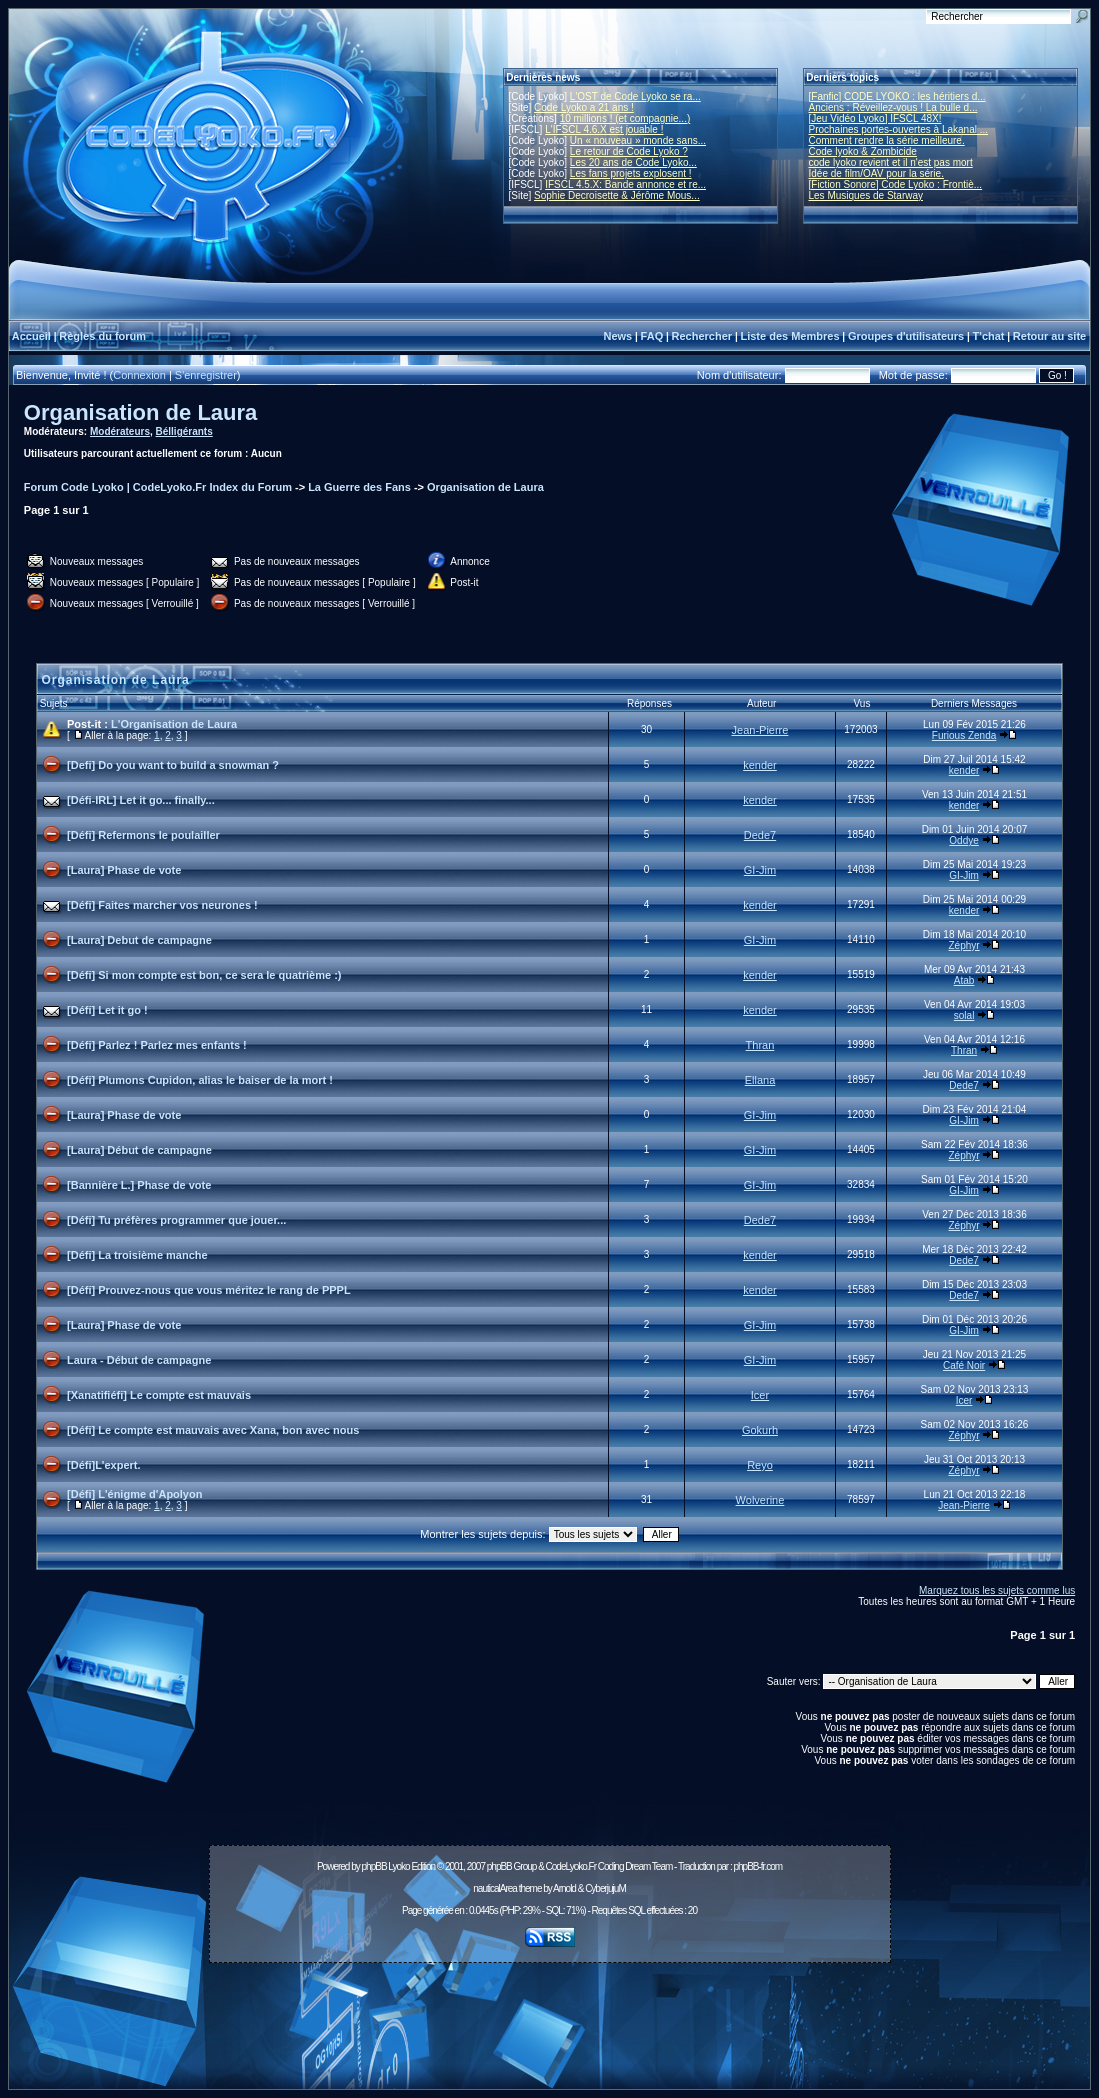  What do you see at coordinates (760, 1430) in the screenshot?
I see `Gokurh` at bounding box center [760, 1430].